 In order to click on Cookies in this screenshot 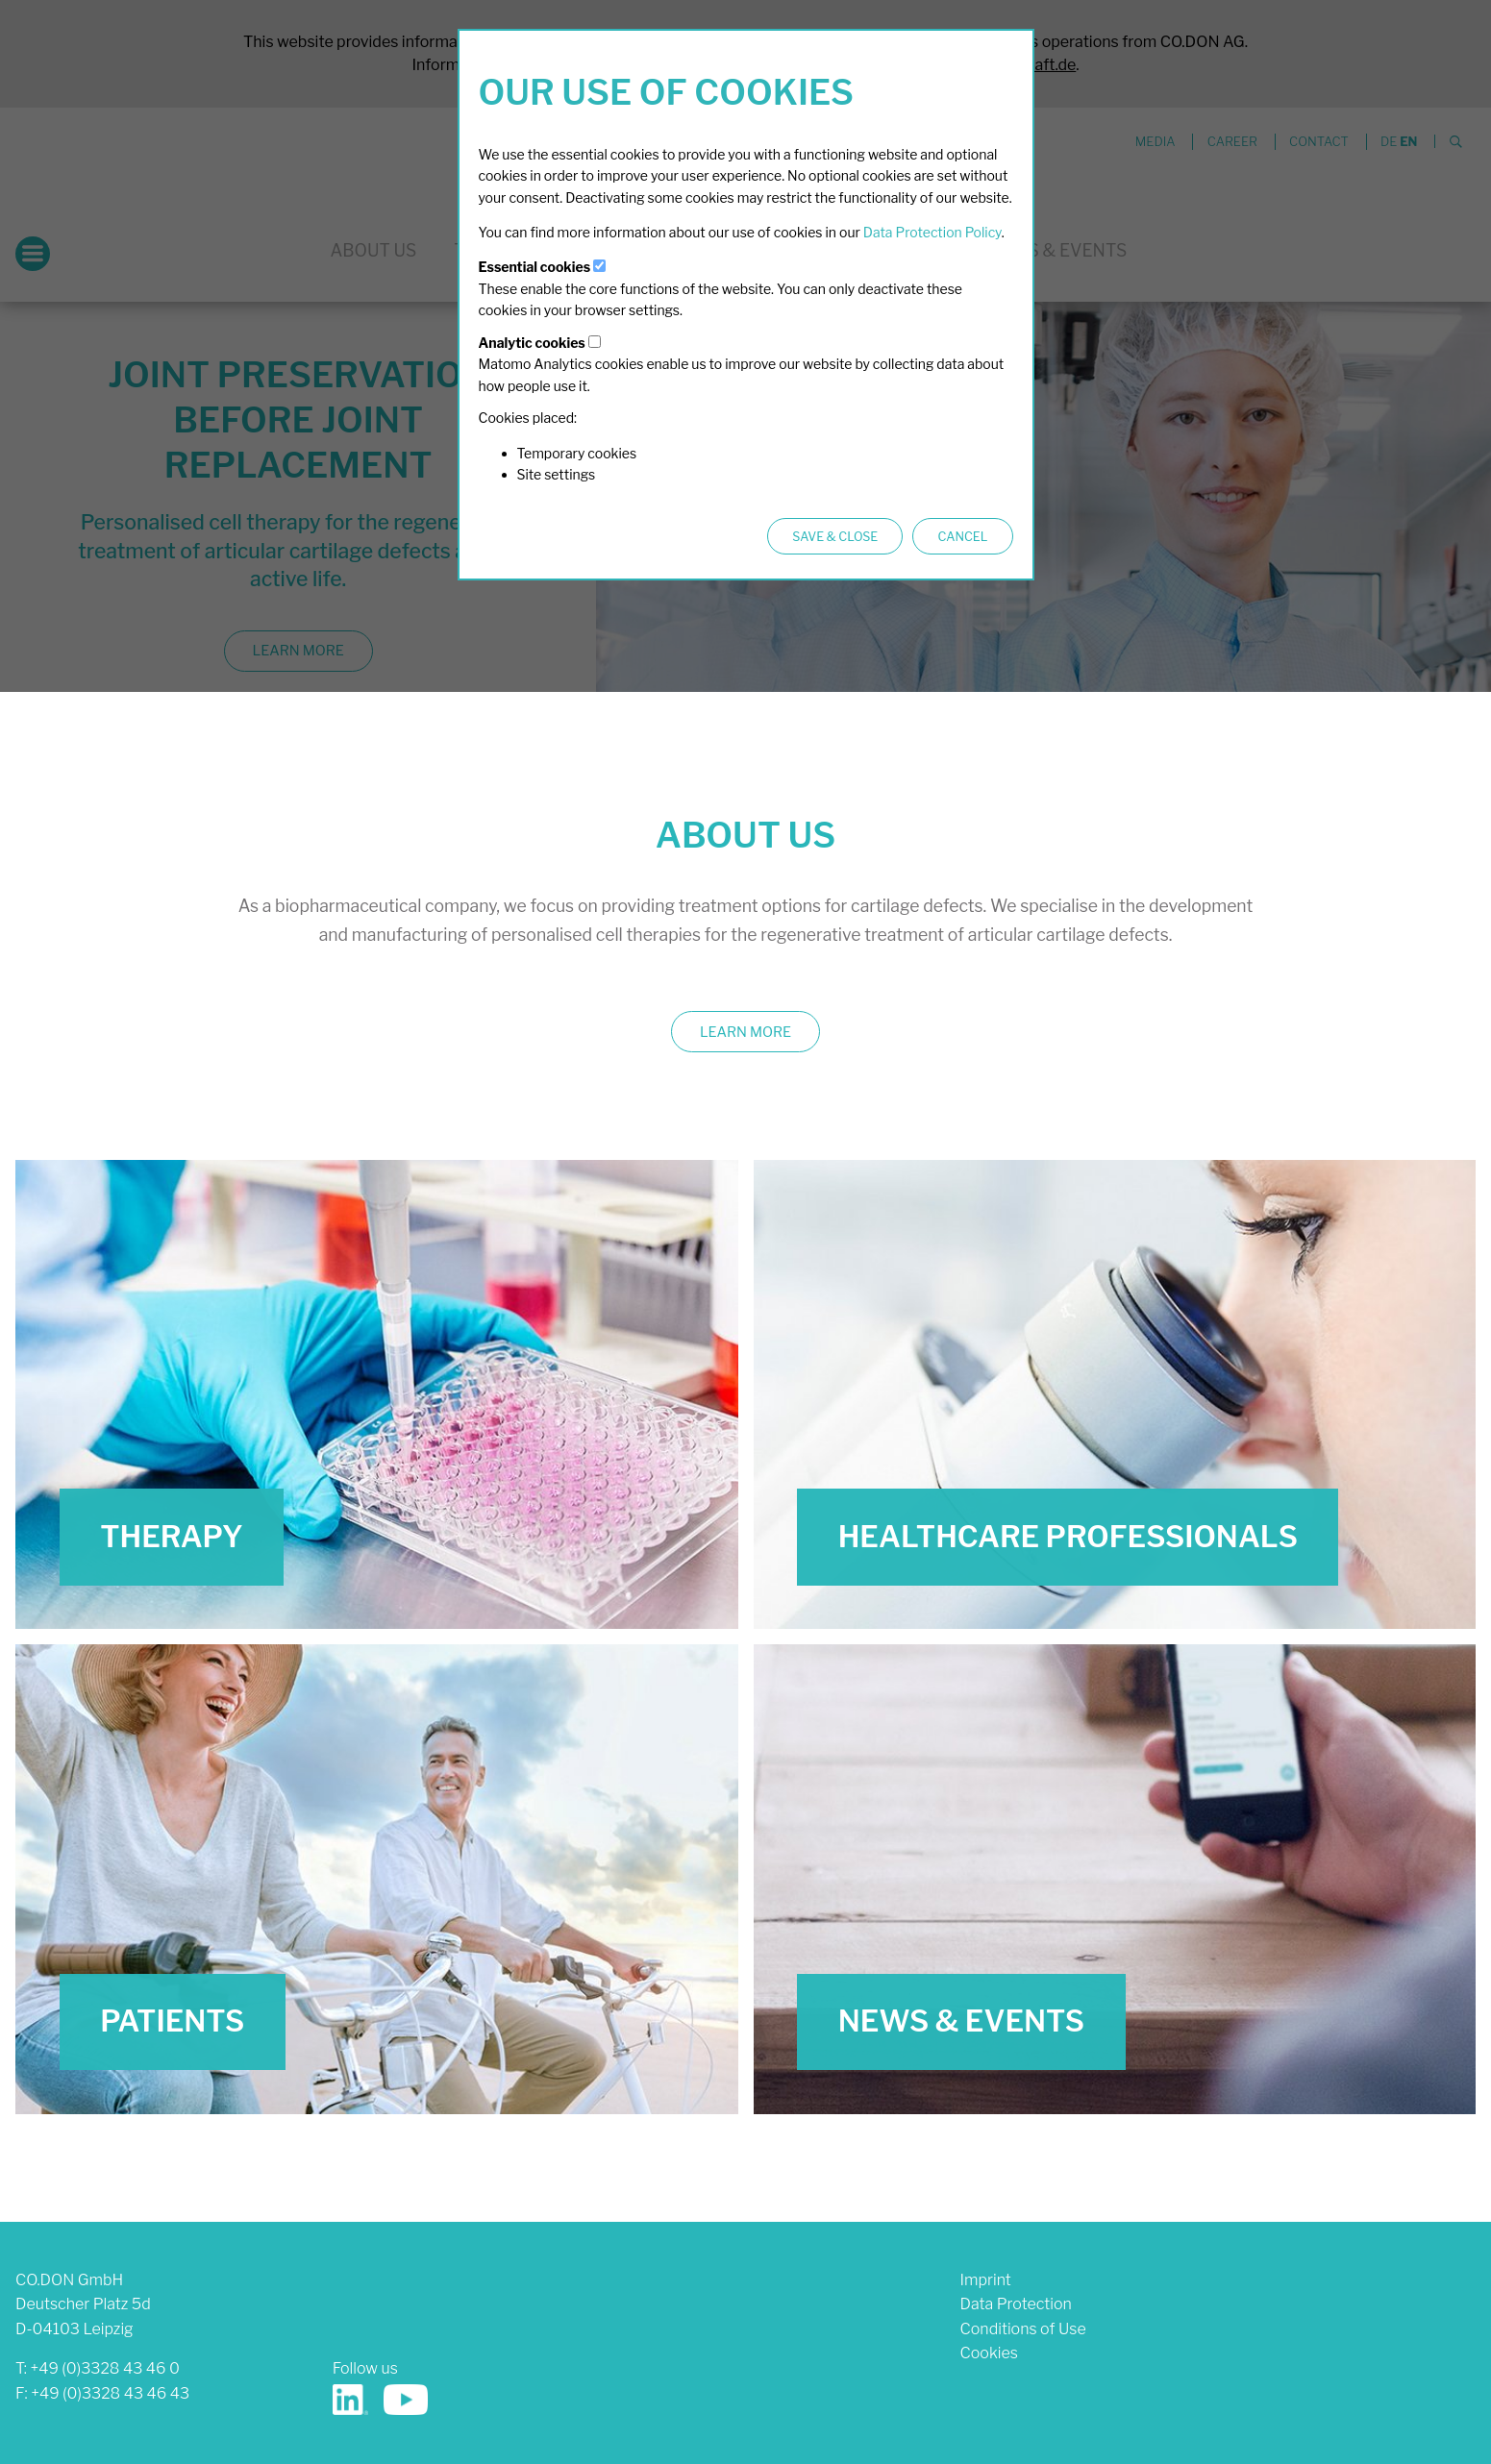, I will do `click(989, 2353)`.